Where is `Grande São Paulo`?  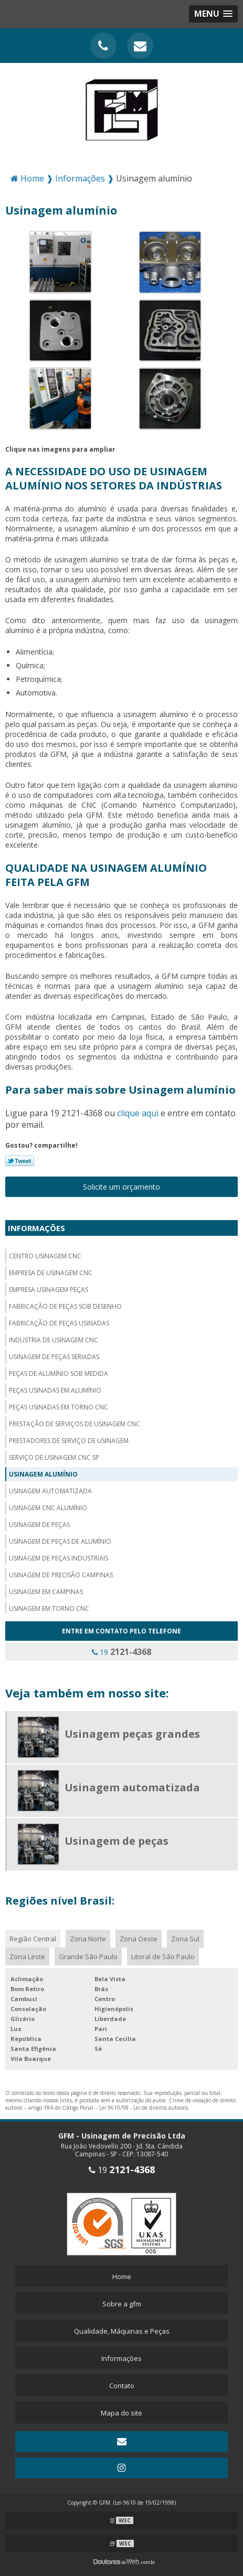
Grande São Paulo is located at coordinates (88, 1956).